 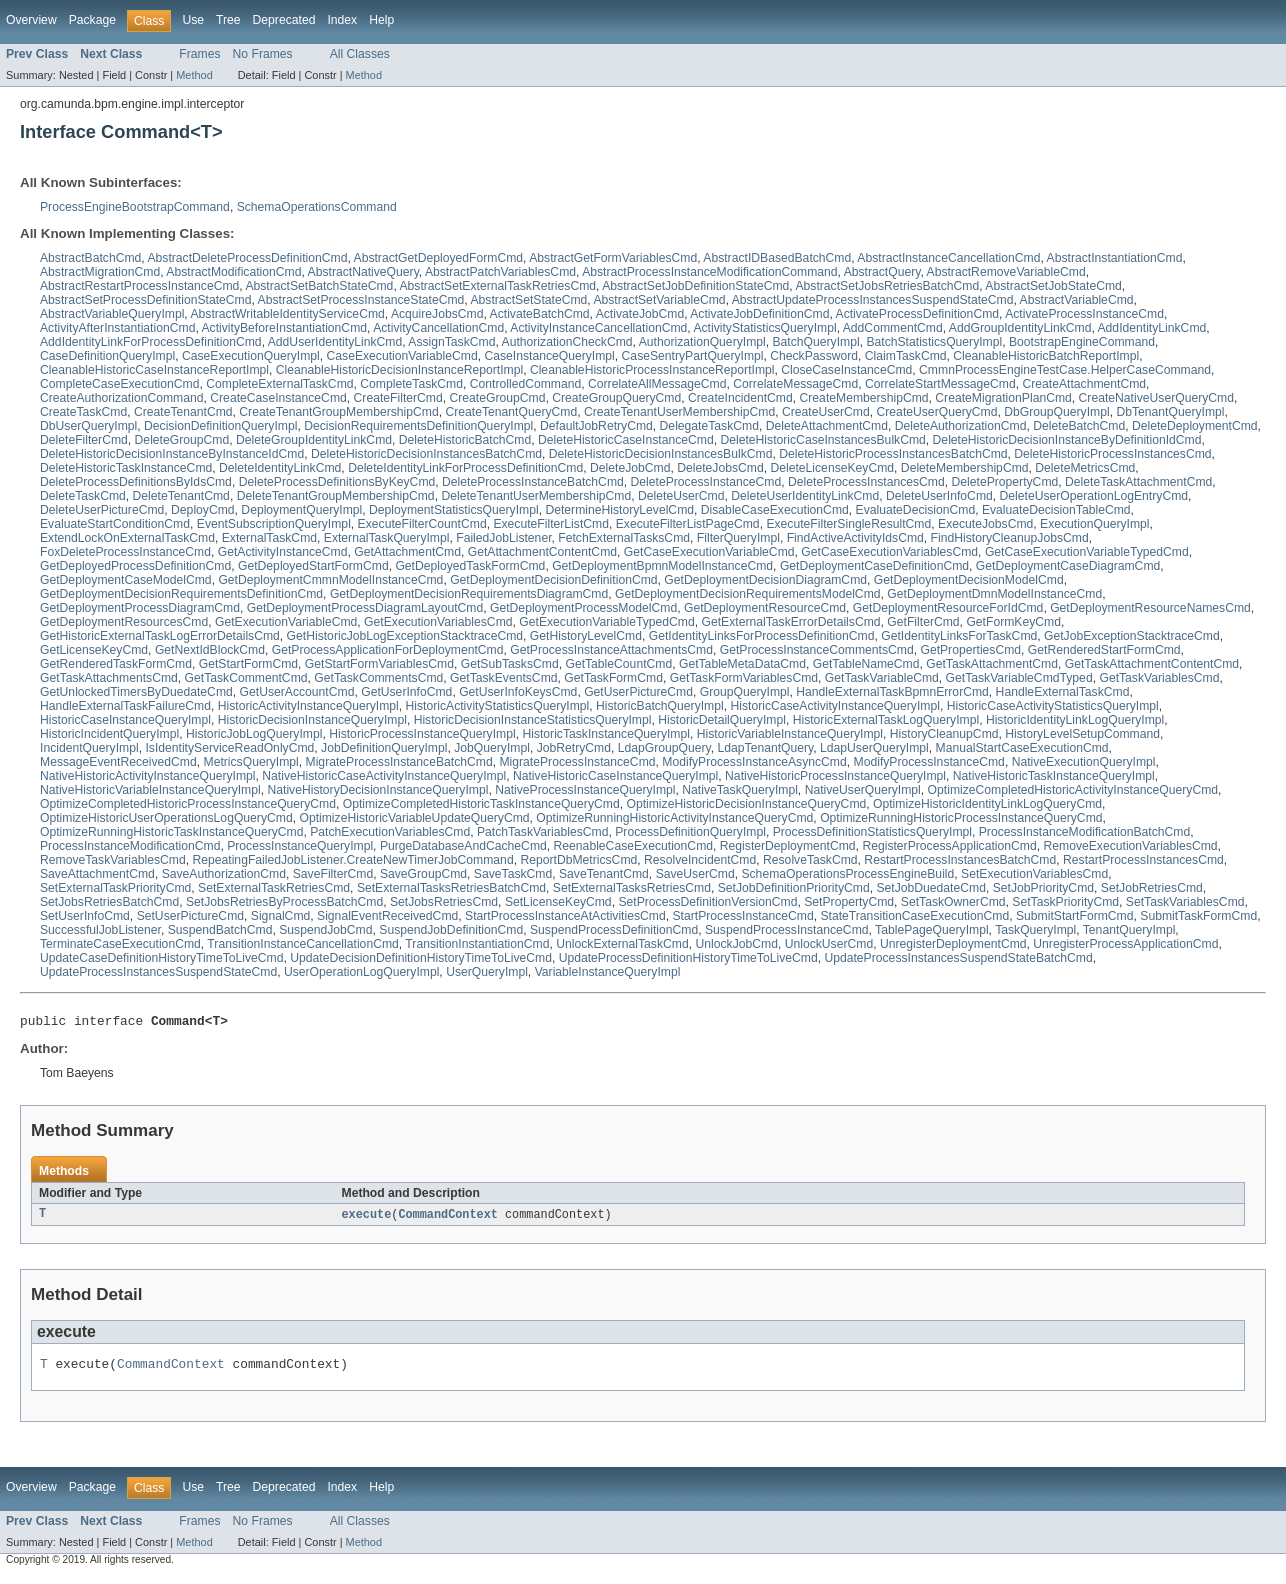 What do you see at coordinates (263, 54) in the screenshot?
I see `No Frames` at bounding box center [263, 54].